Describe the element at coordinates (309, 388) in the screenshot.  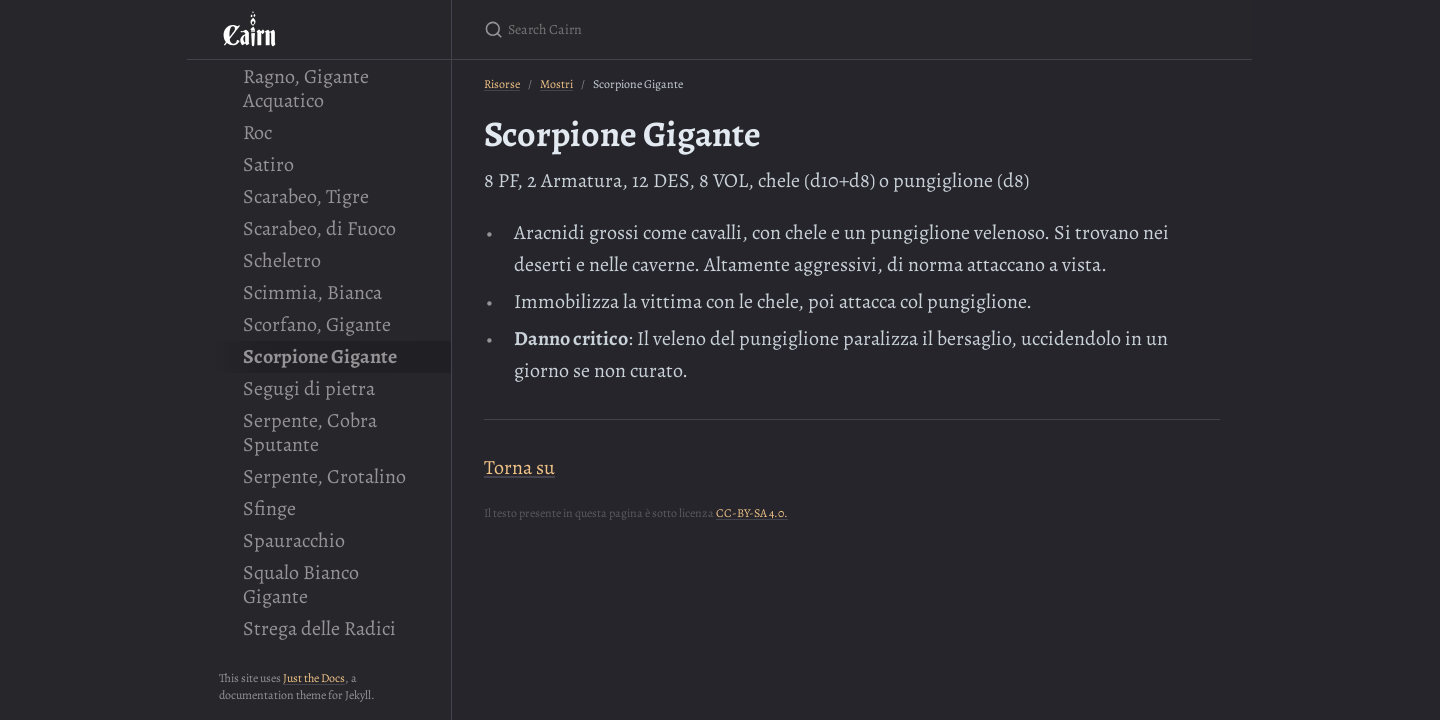
I see `Segugi di pietra` at that location.